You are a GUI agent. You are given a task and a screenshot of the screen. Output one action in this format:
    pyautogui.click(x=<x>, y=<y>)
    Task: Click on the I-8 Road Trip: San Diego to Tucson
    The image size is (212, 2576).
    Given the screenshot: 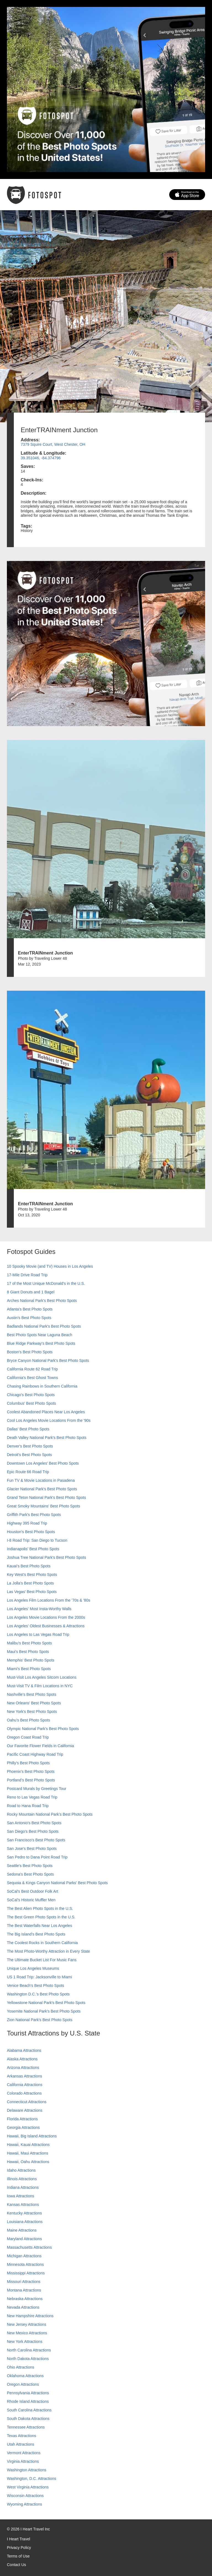 What is the action you would take?
    pyautogui.click(x=37, y=1540)
    